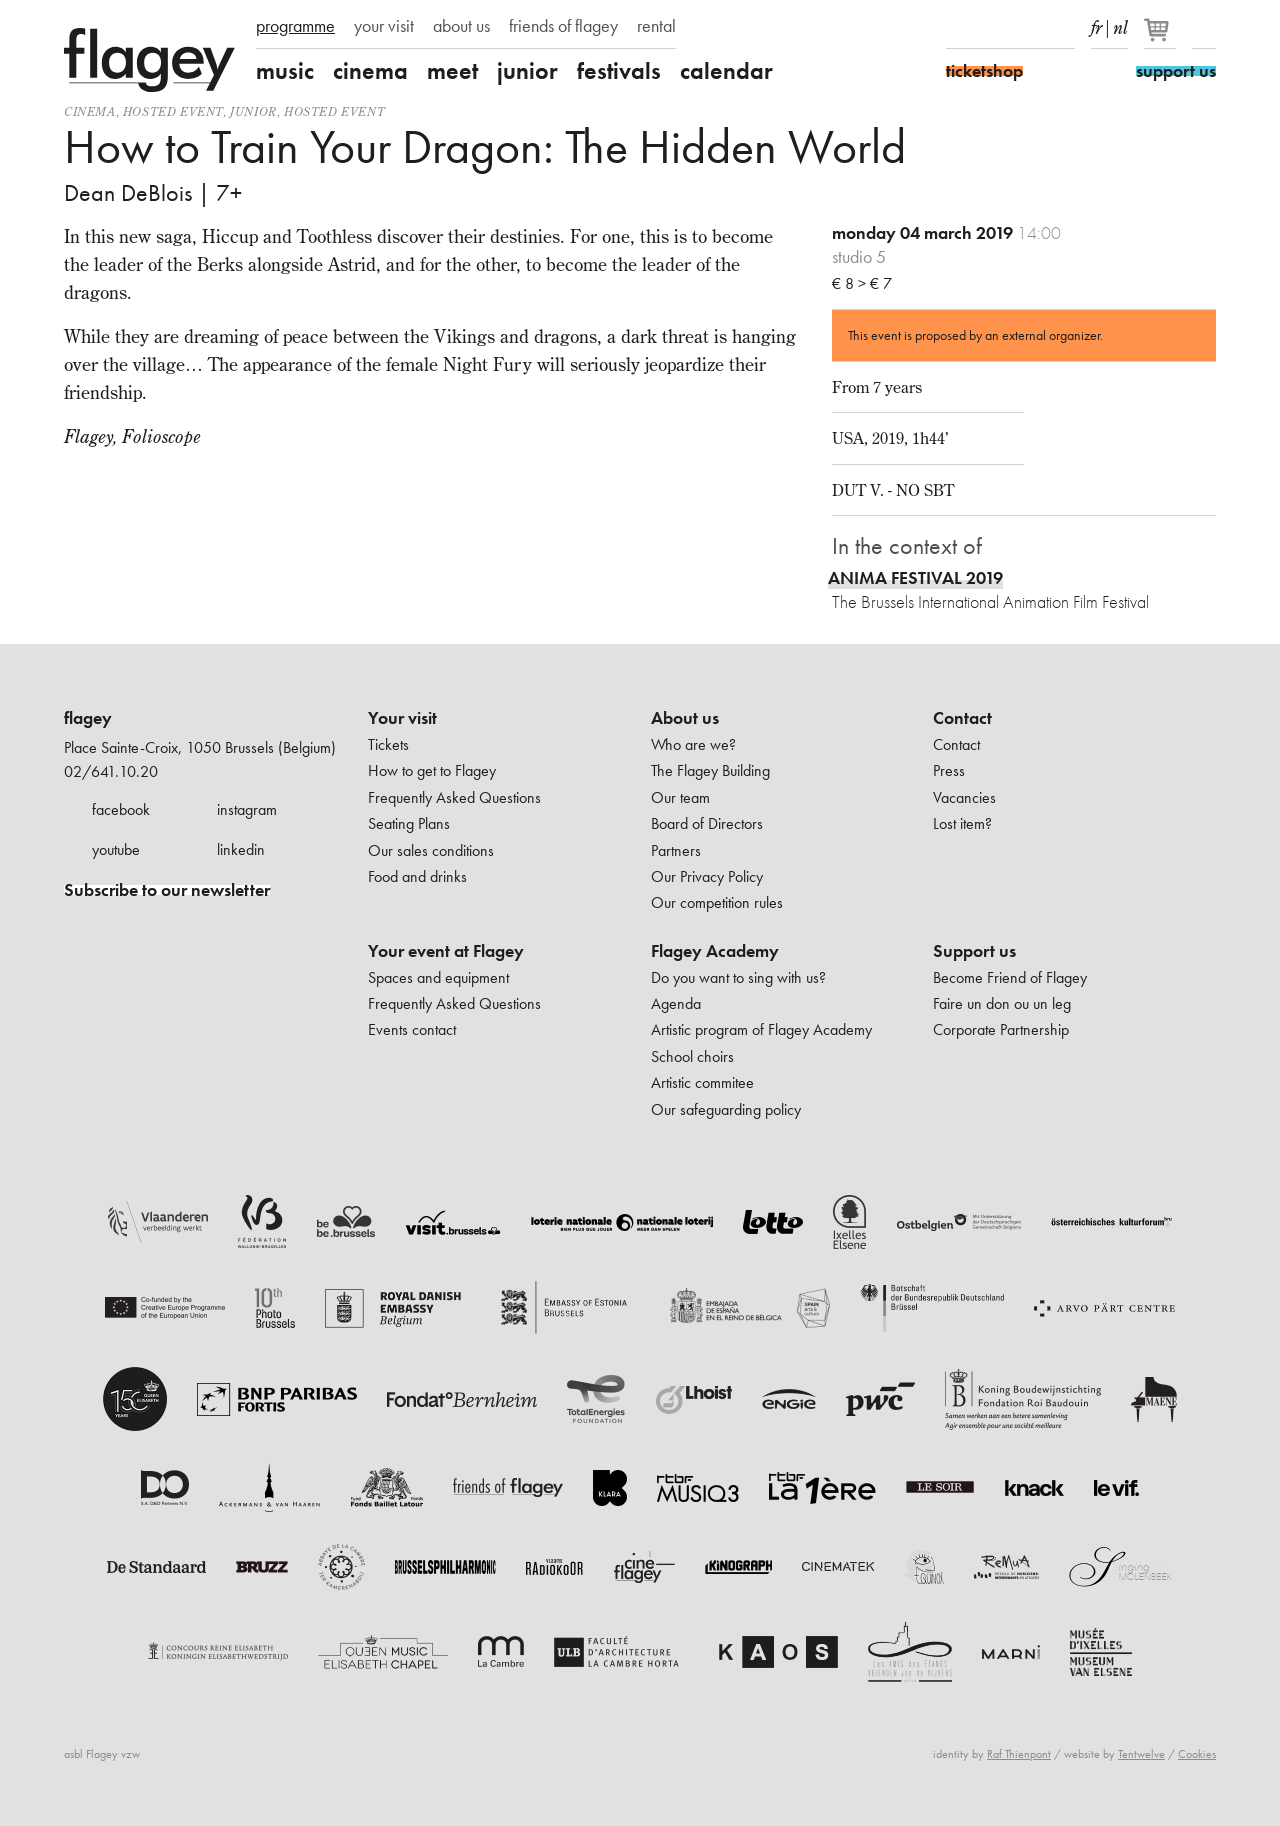 Image resolution: width=1280 pixels, height=1826 pixels. I want to click on Corporate Partnership, so click(1001, 1029).